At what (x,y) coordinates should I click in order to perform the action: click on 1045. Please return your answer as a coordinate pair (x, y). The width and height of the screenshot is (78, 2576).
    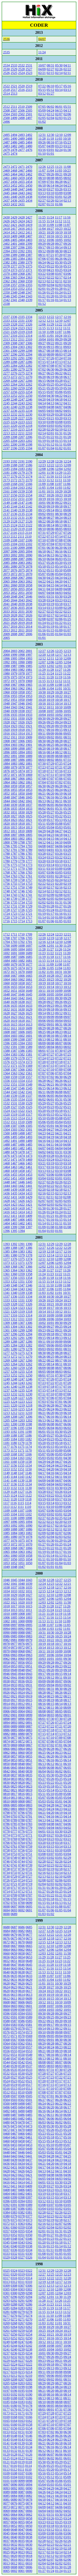
    Looking at the image, I should click on (14, 1580).